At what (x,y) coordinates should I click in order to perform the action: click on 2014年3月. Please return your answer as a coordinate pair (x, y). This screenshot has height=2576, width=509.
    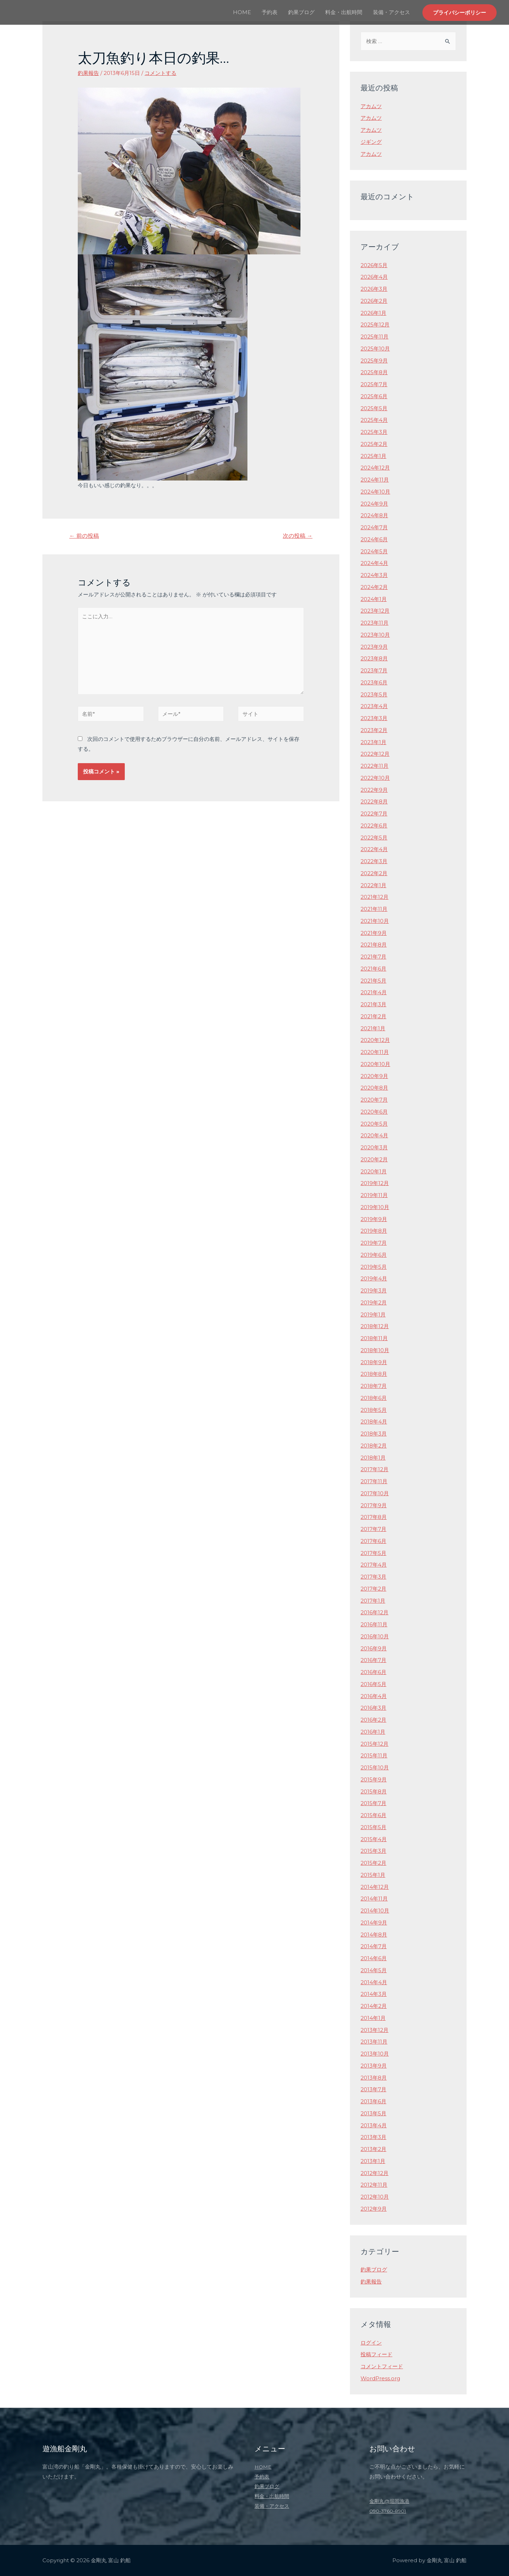
    Looking at the image, I should click on (374, 1994).